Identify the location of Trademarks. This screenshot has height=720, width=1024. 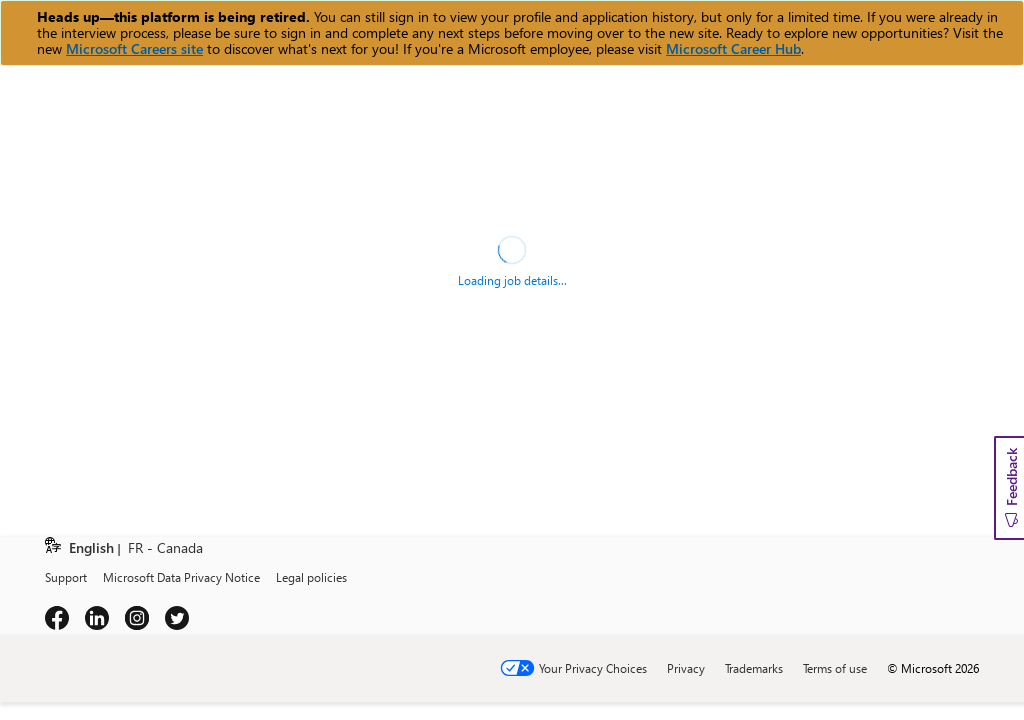
(754, 668).